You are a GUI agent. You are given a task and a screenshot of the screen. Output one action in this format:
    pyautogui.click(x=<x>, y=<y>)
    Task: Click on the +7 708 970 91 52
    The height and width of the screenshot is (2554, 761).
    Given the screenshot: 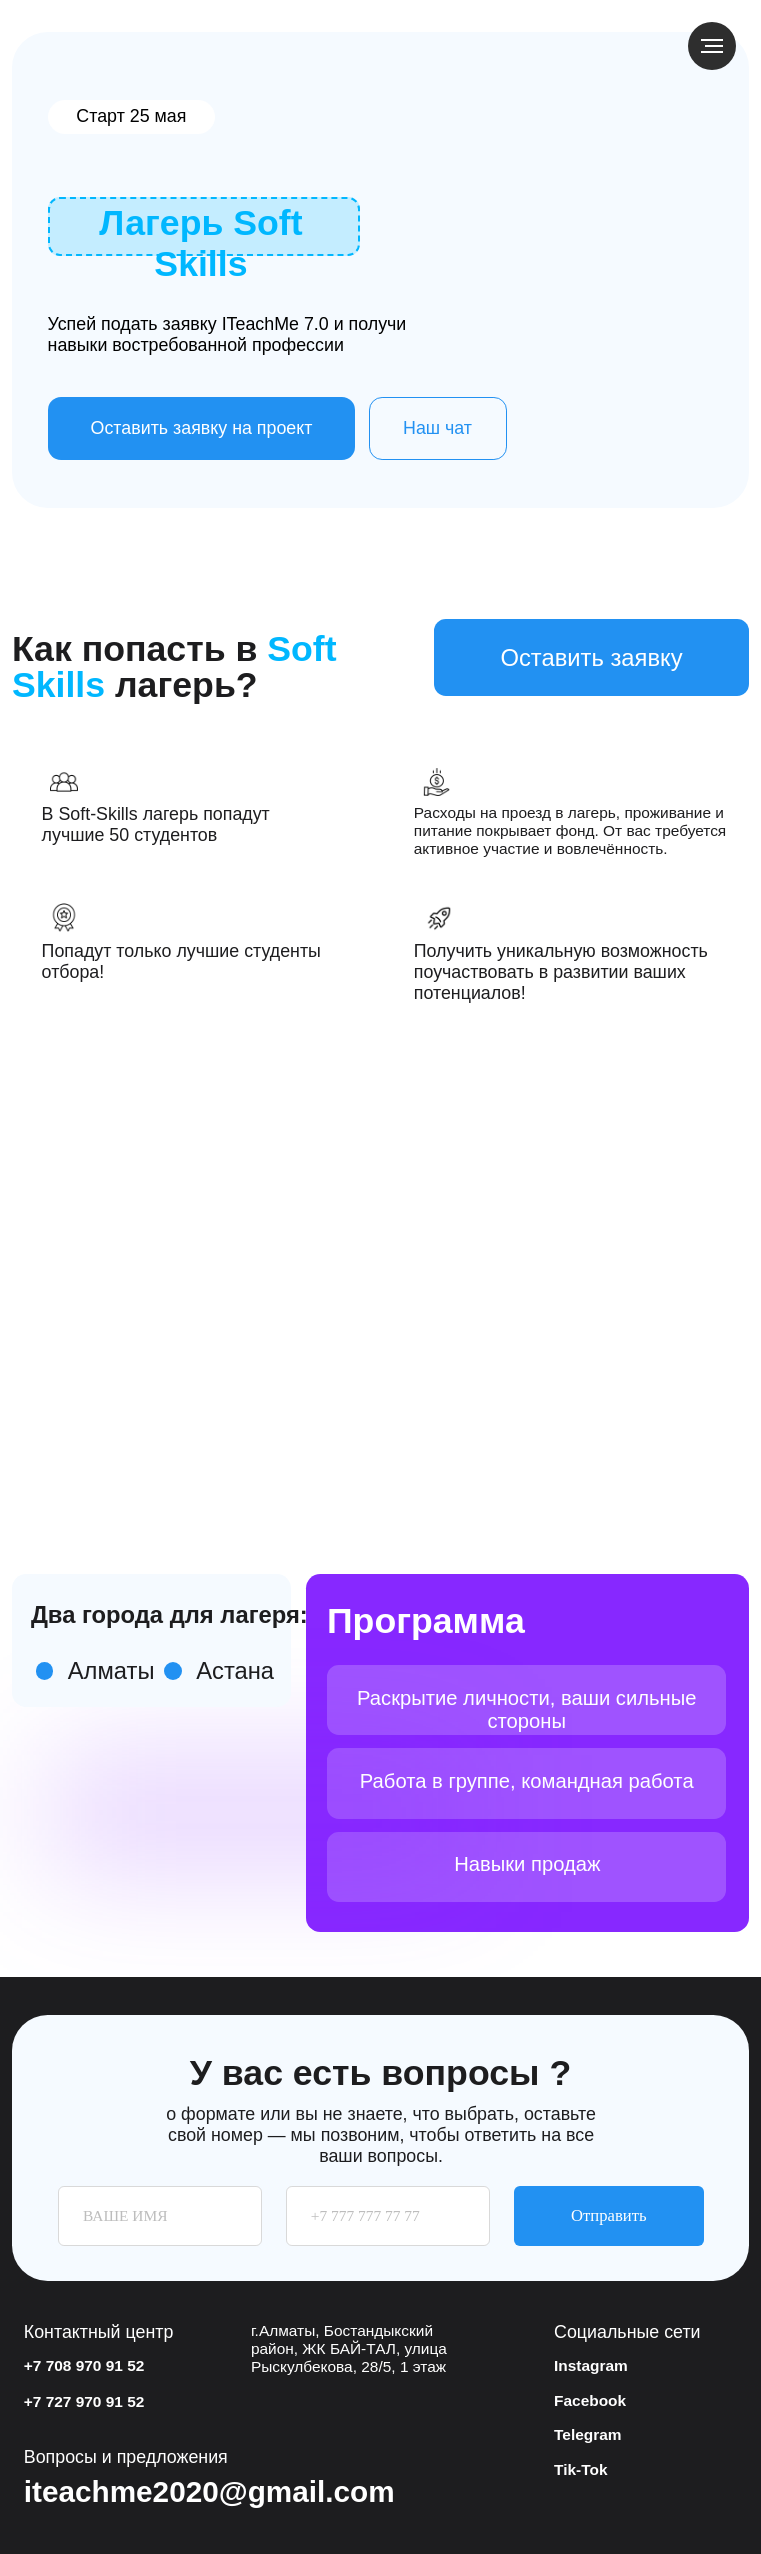 What is the action you would take?
    pyautogui.click(x=84, y=2365)
    